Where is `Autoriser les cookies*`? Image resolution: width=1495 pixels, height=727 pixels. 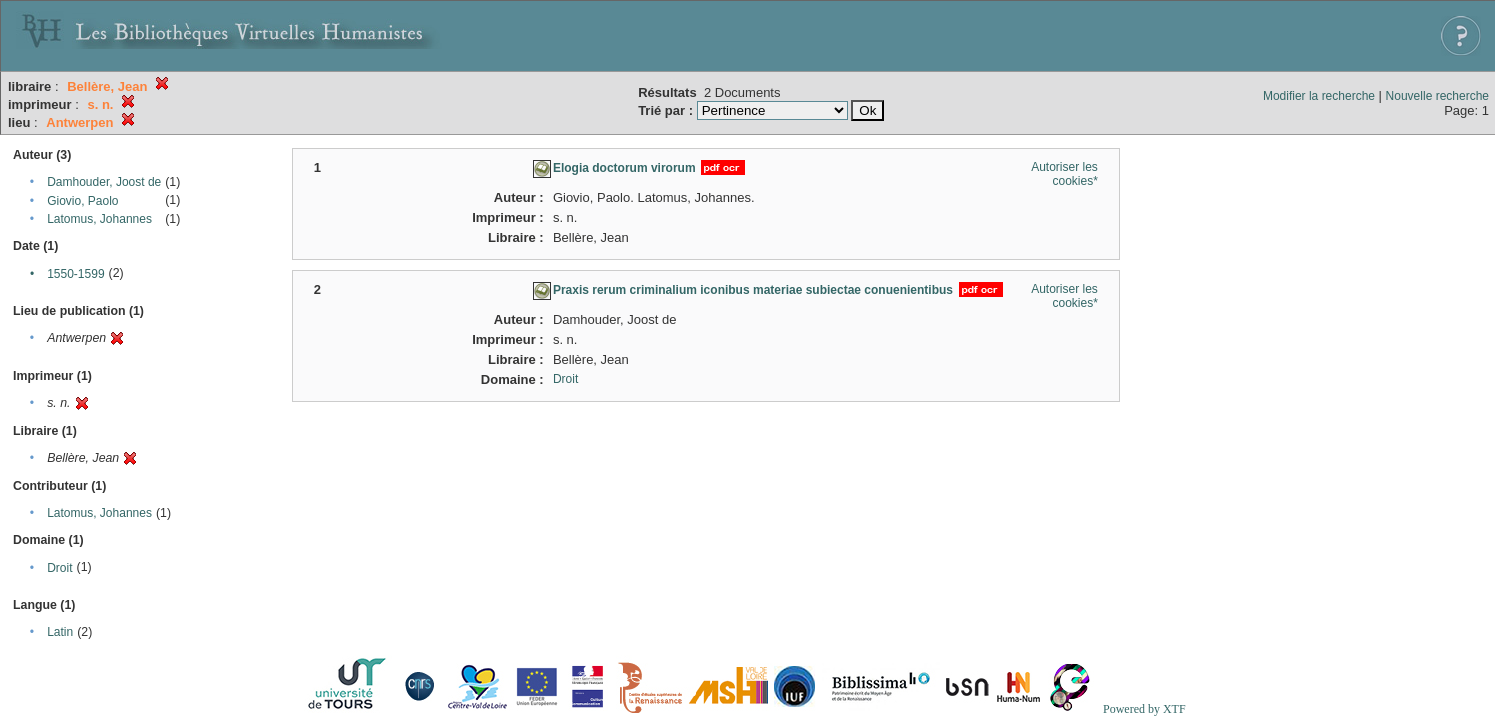
Autoriser les cookies* is located at coordinates (1064, 174).